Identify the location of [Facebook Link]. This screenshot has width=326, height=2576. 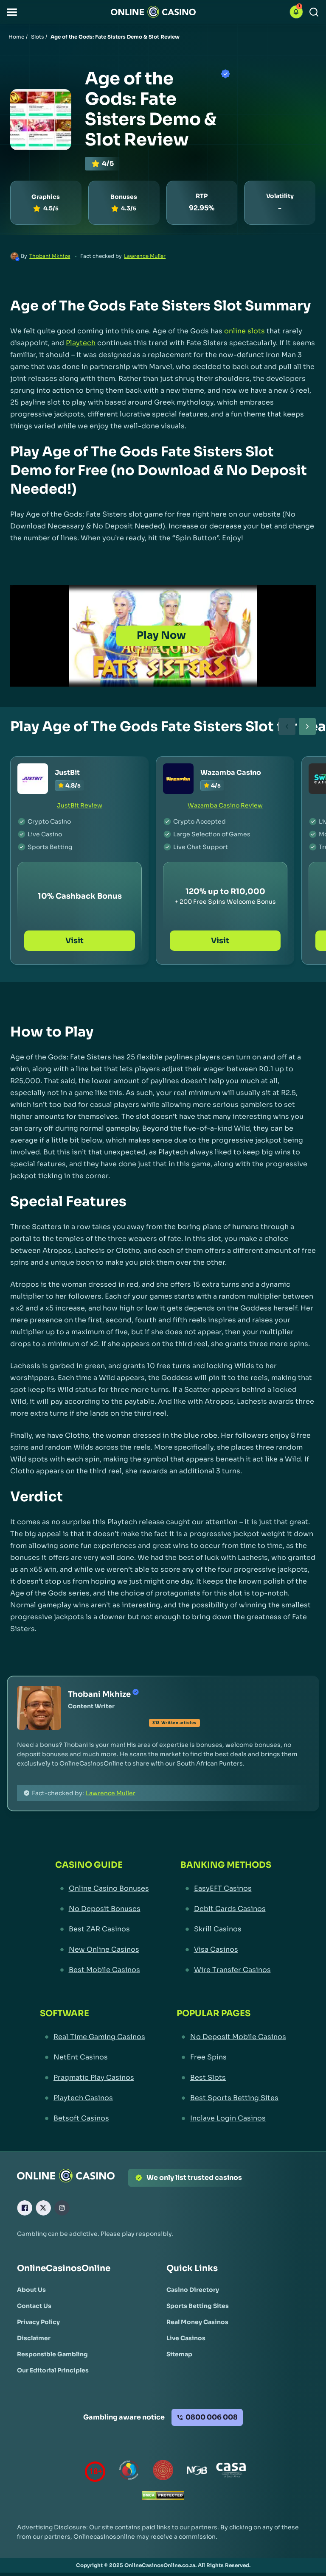
(24, 2208).